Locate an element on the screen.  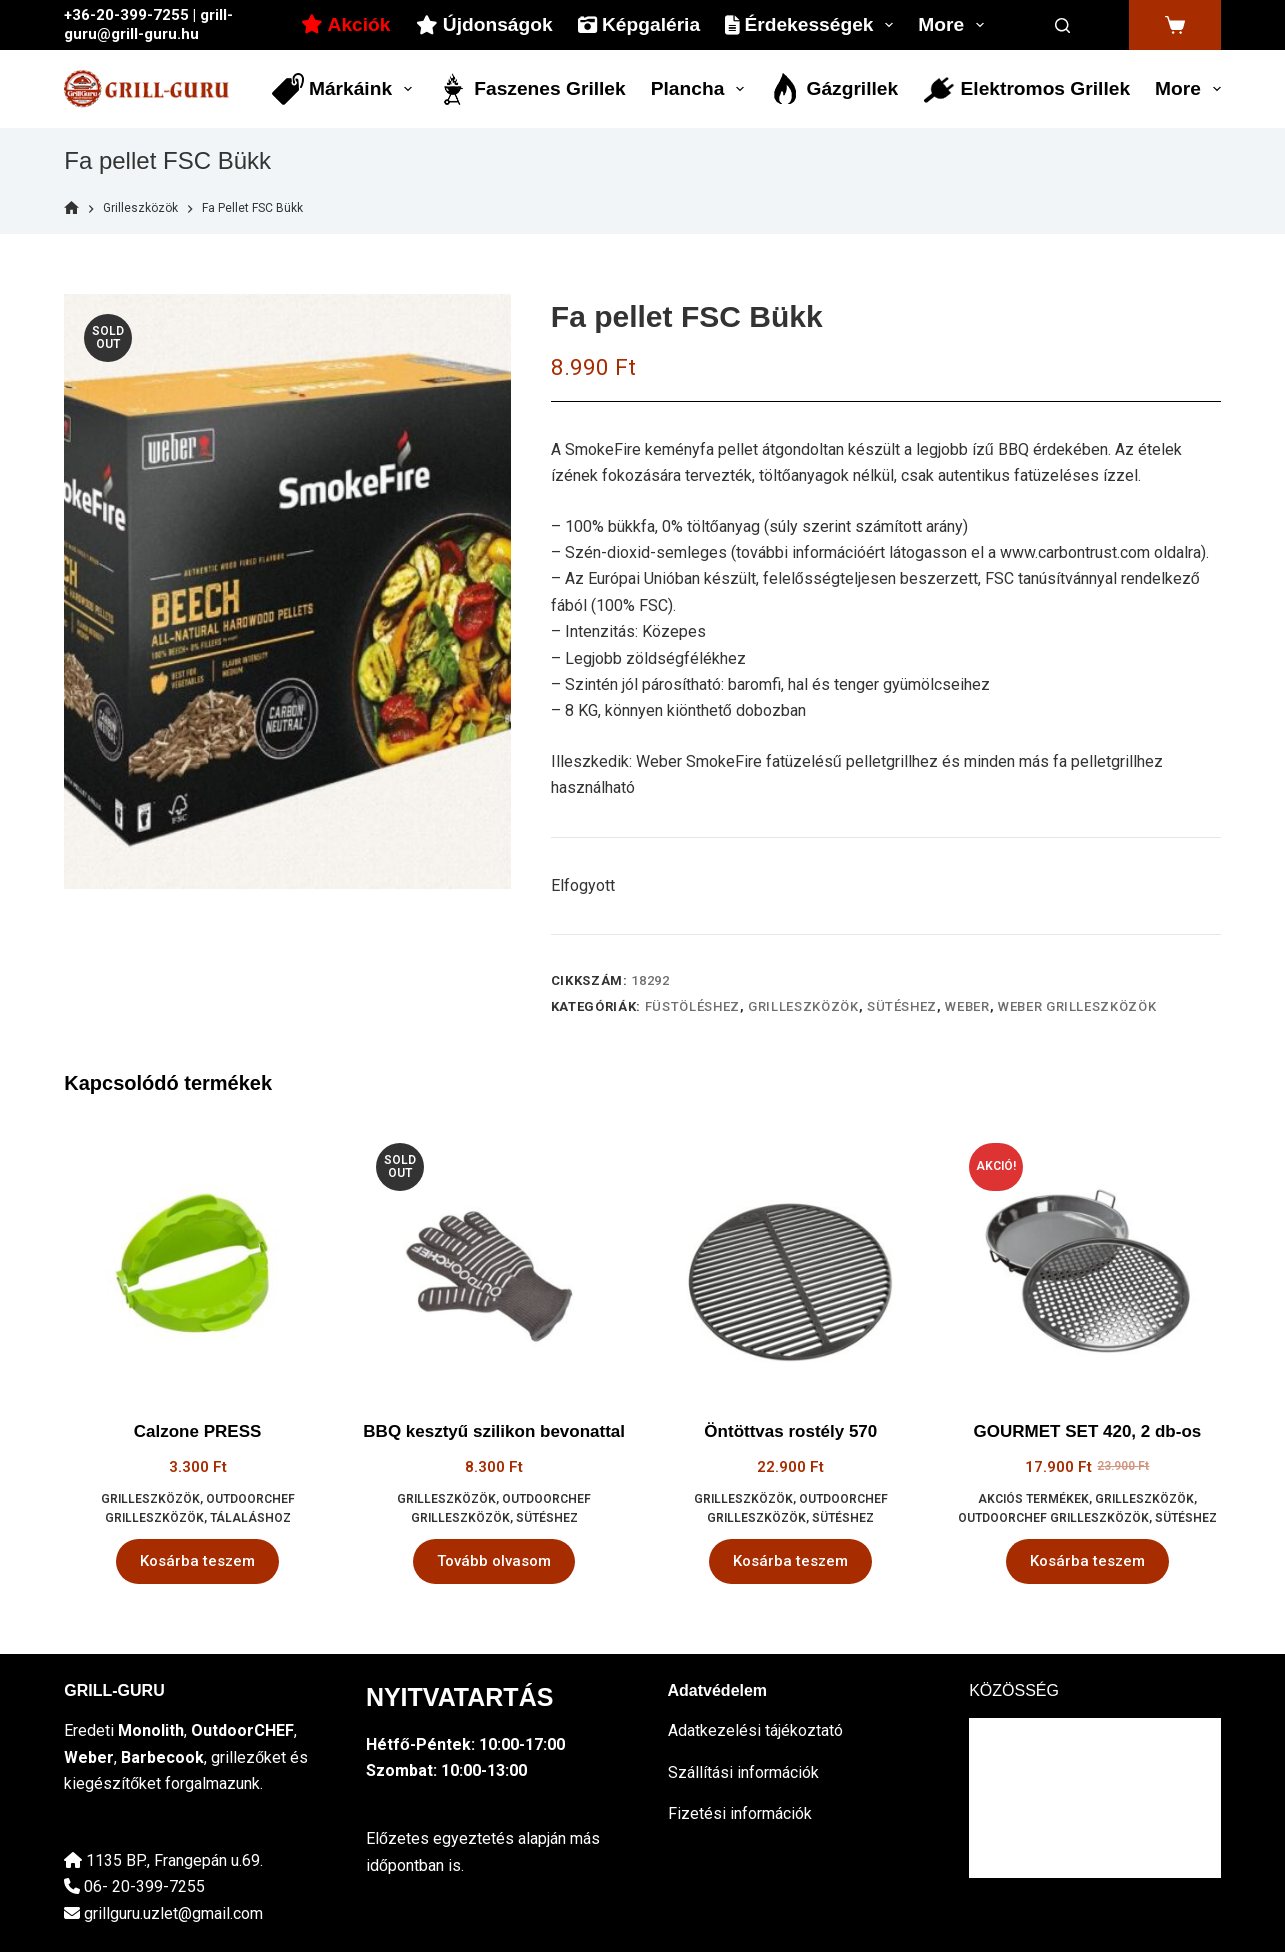
Calzone PRESS is located at coordinates (198, 1431).